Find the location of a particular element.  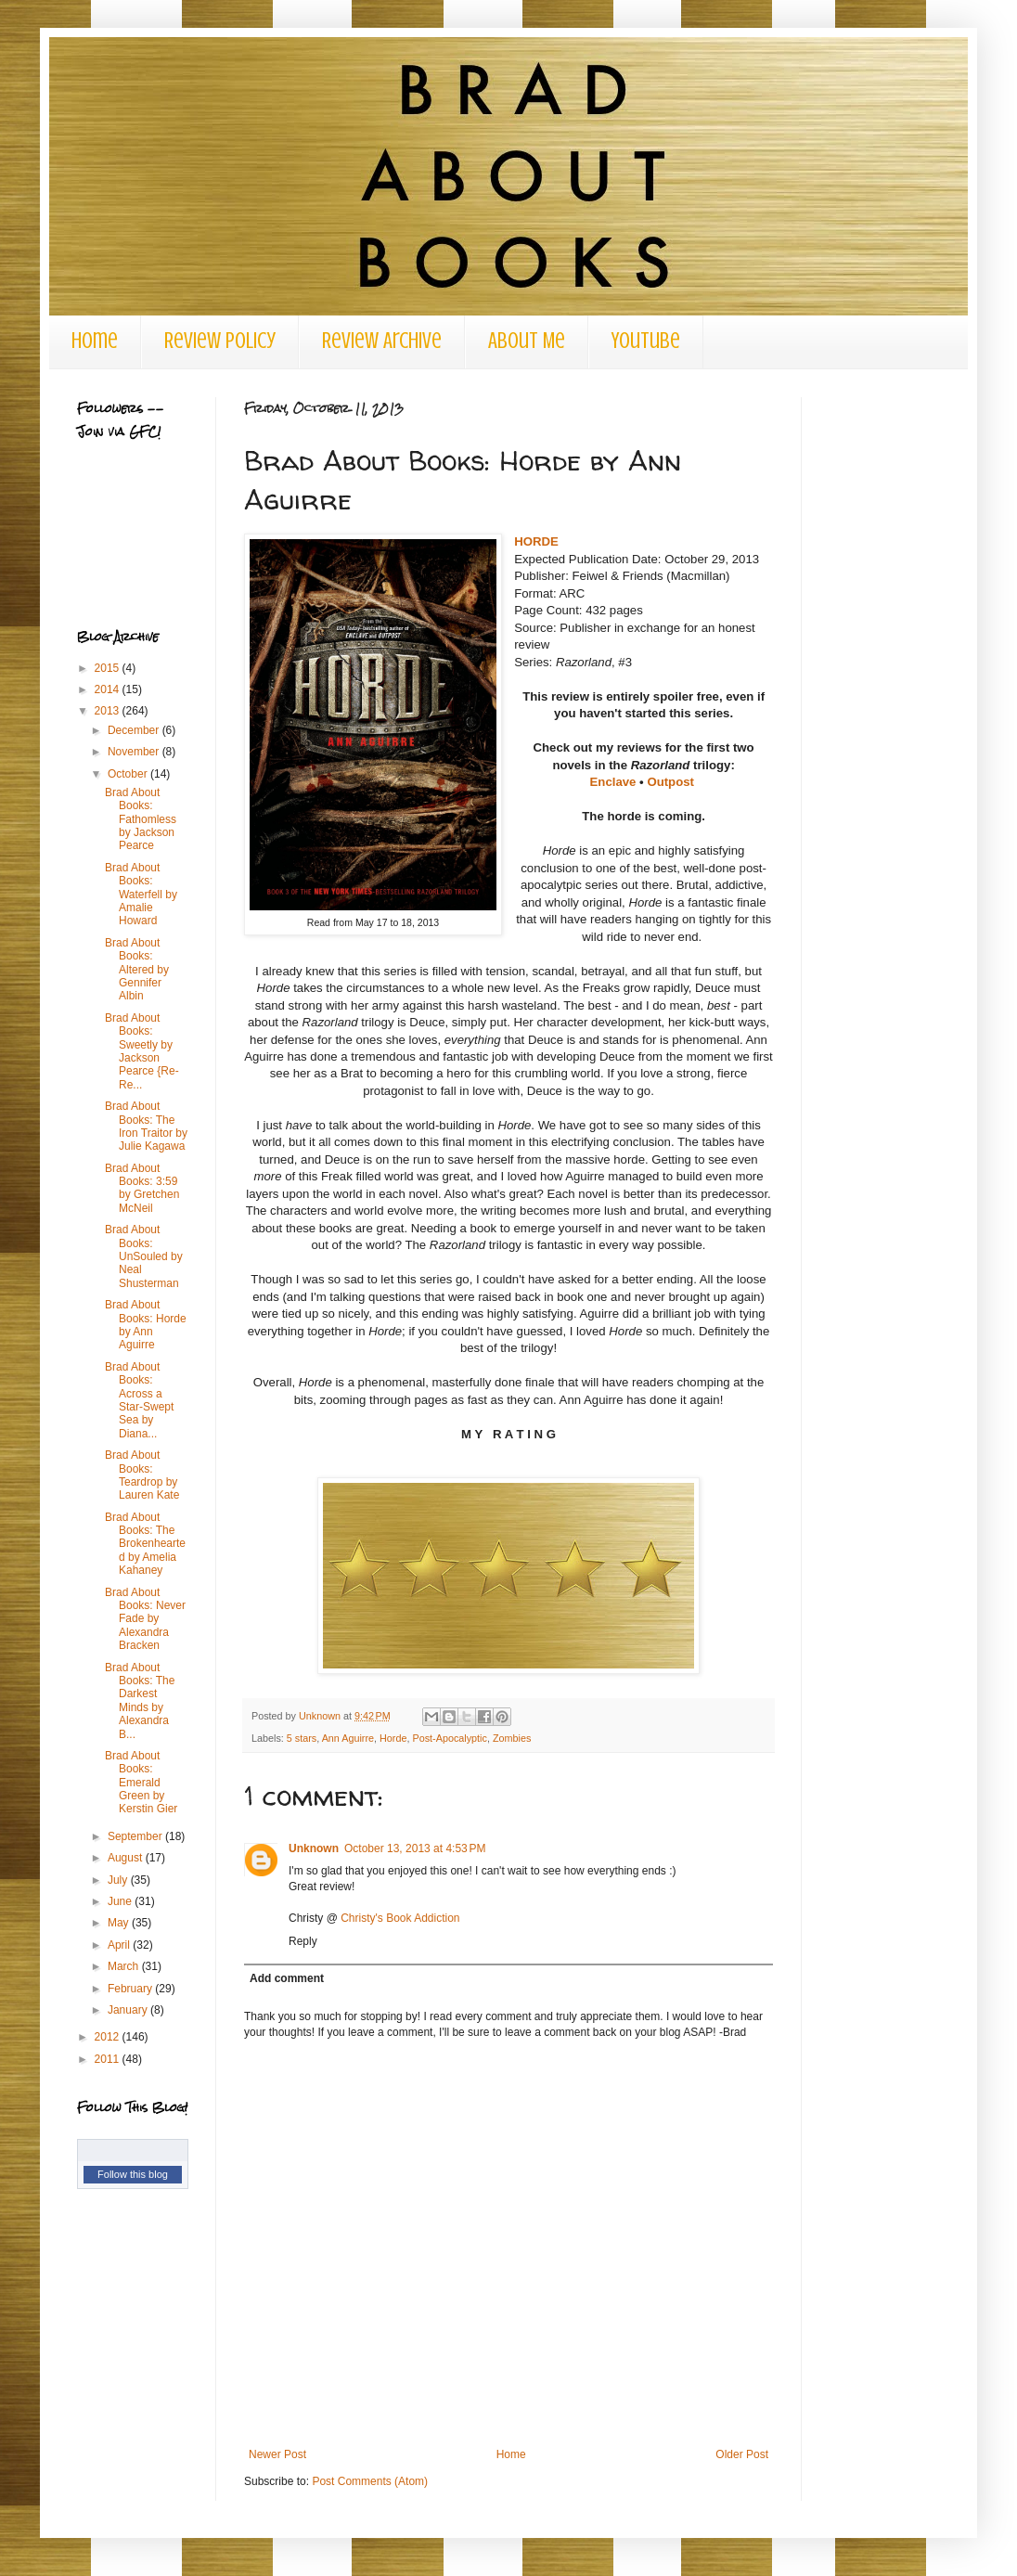

5 stars is located at coordinates (301, 1738).